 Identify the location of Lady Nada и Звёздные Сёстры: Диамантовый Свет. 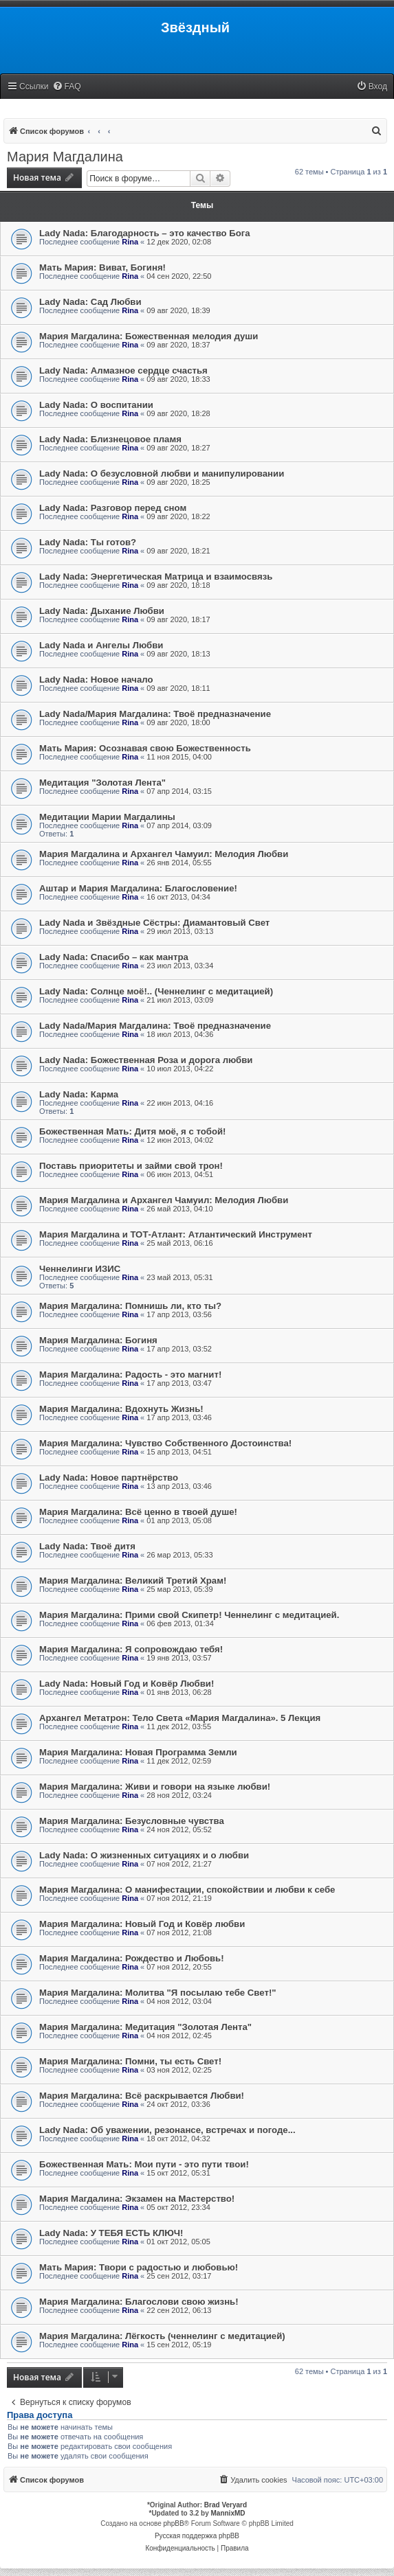
(154, 922).